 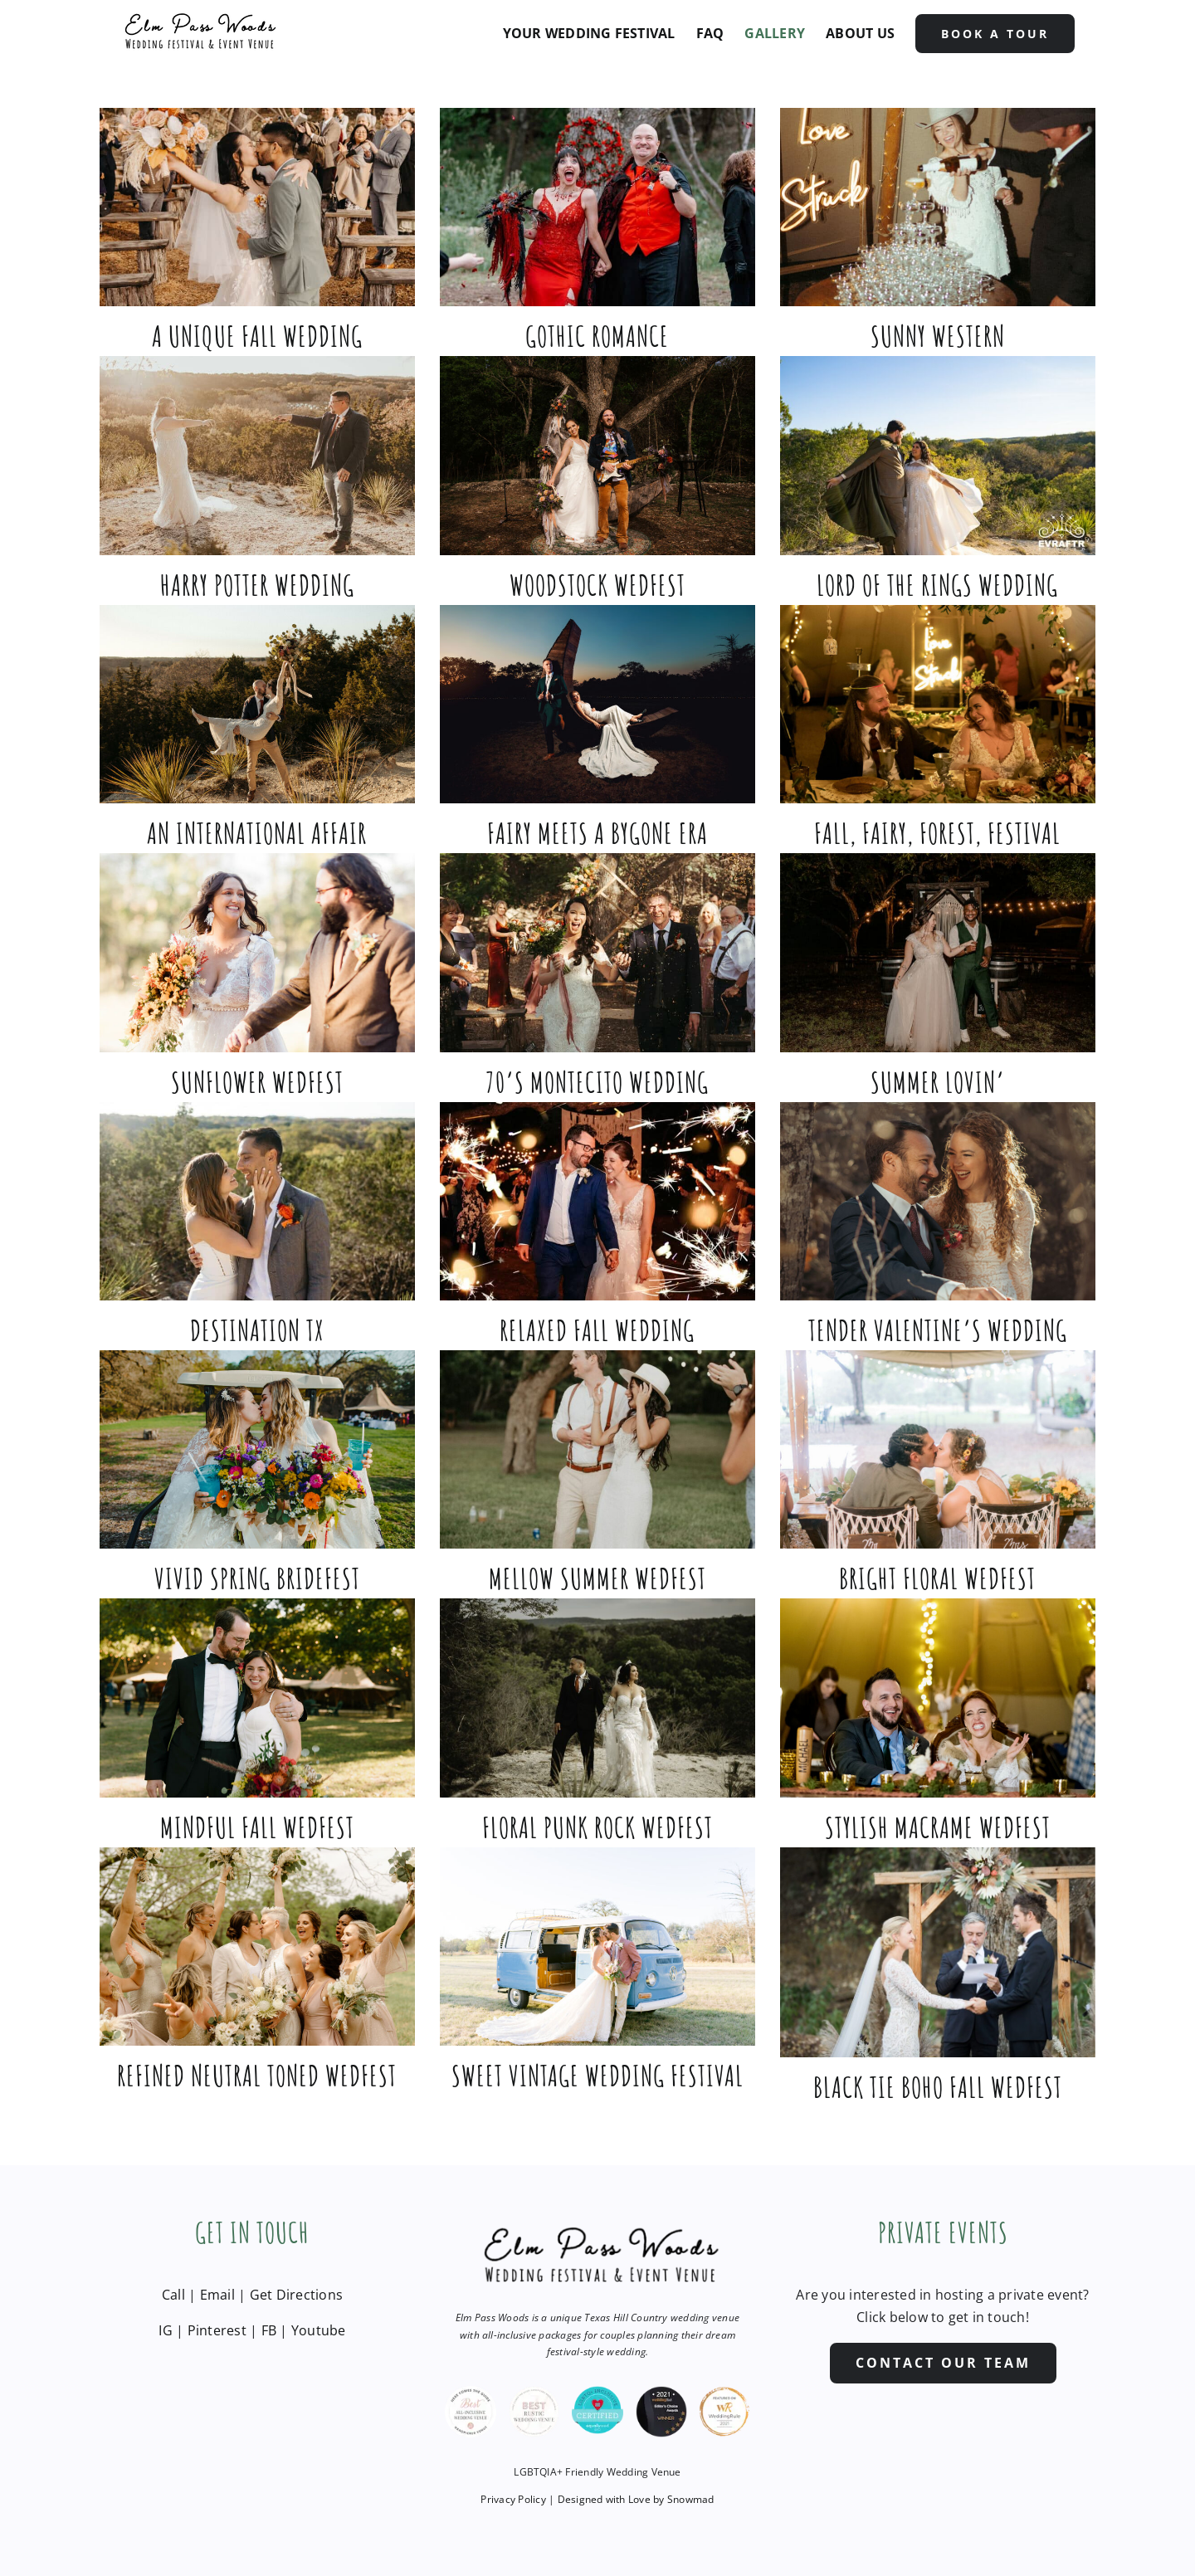 What do you see at coordinates (257, 584) in the screenshot?
I see `Harry Potter Wedding` at bounding box center [257, 584].